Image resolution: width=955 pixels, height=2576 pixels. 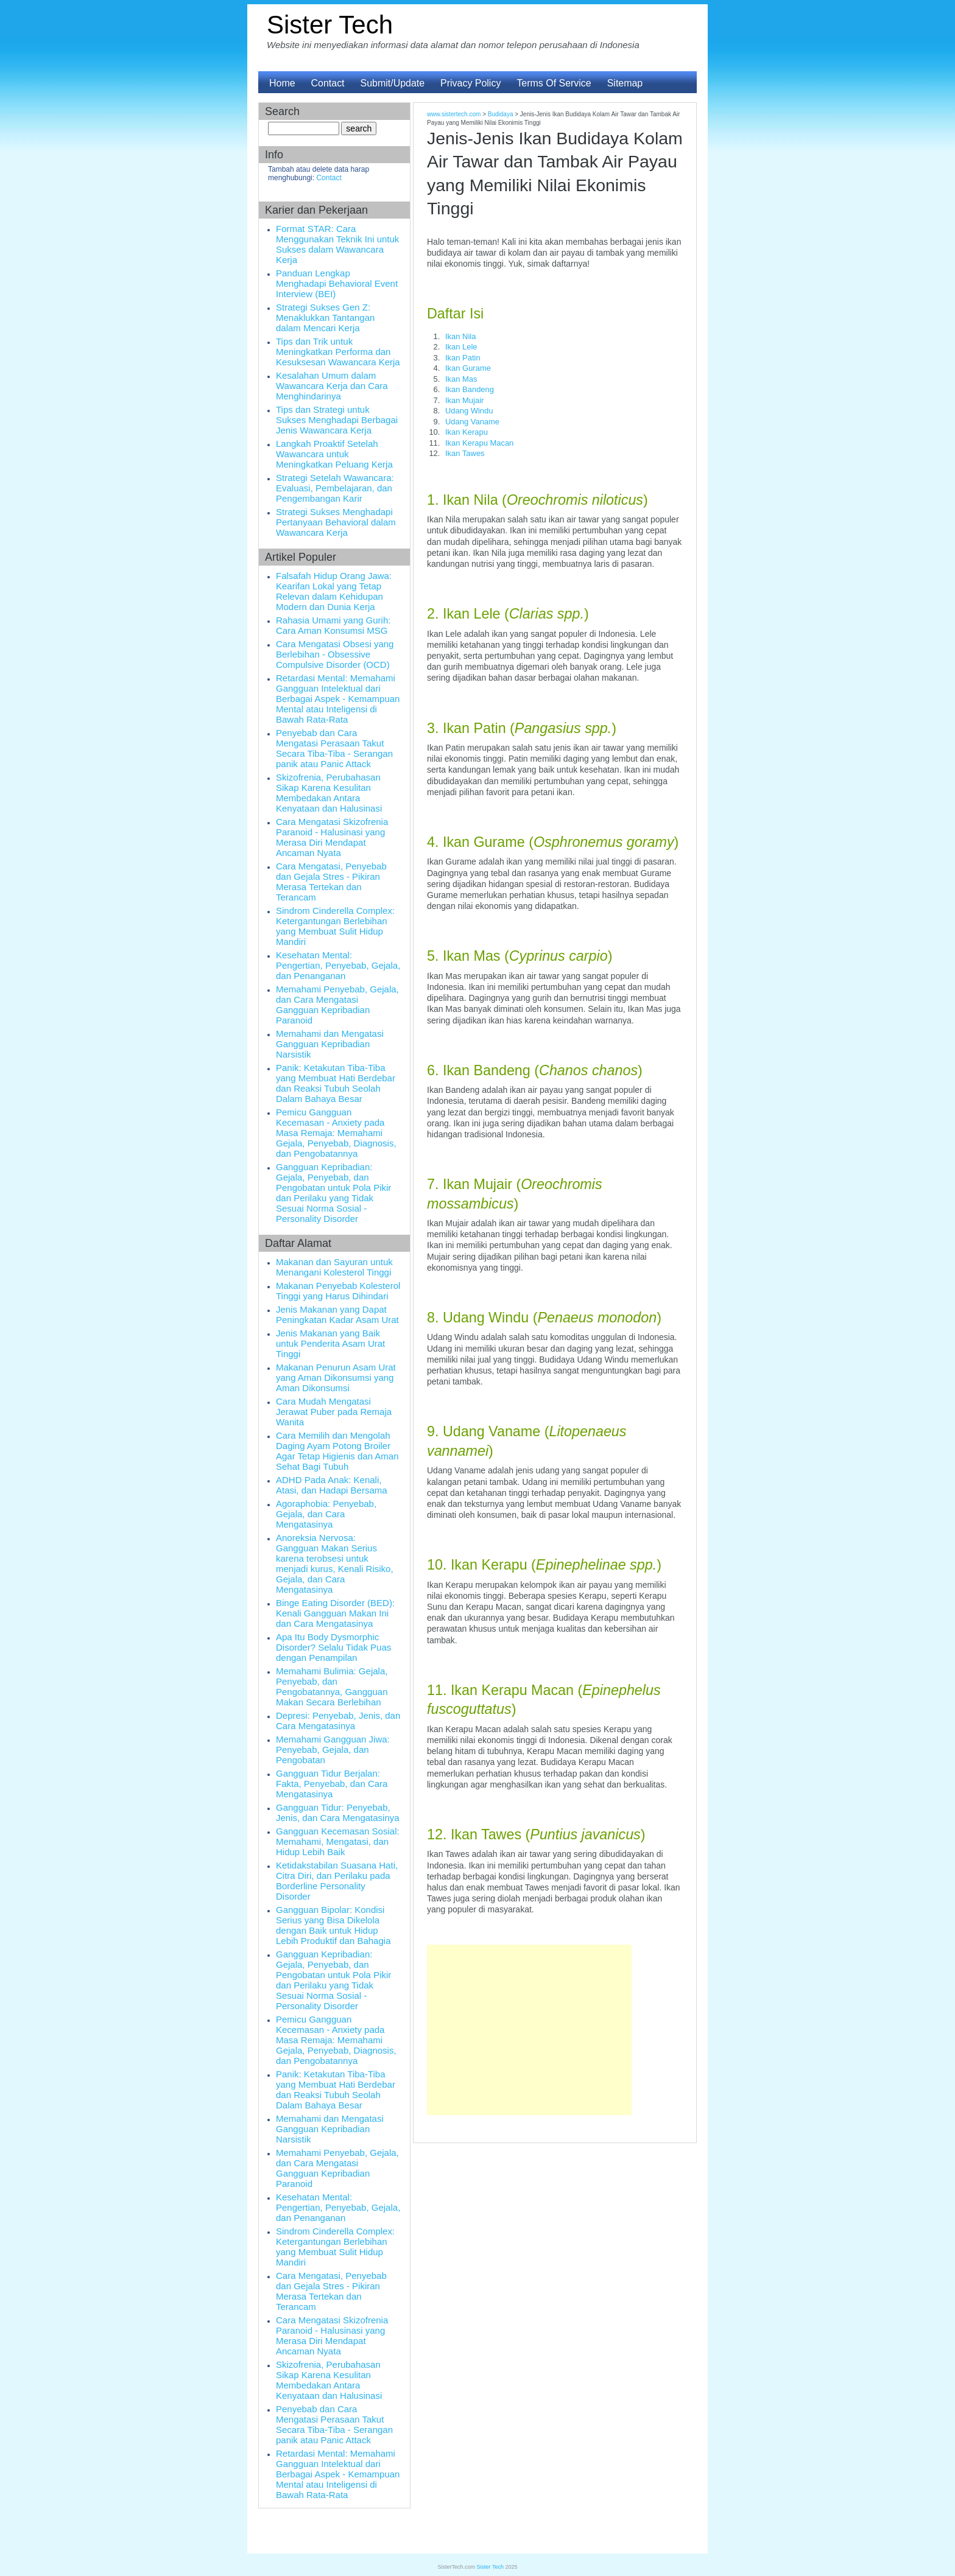 What do you see at coordinates (331, 881) in the screenshot?
I see `Cara Mengatasi, Penyebab dan Gejala Stres - Pikiran Merasa Tertekan dan Terancam` at bounding box center [331, 881].